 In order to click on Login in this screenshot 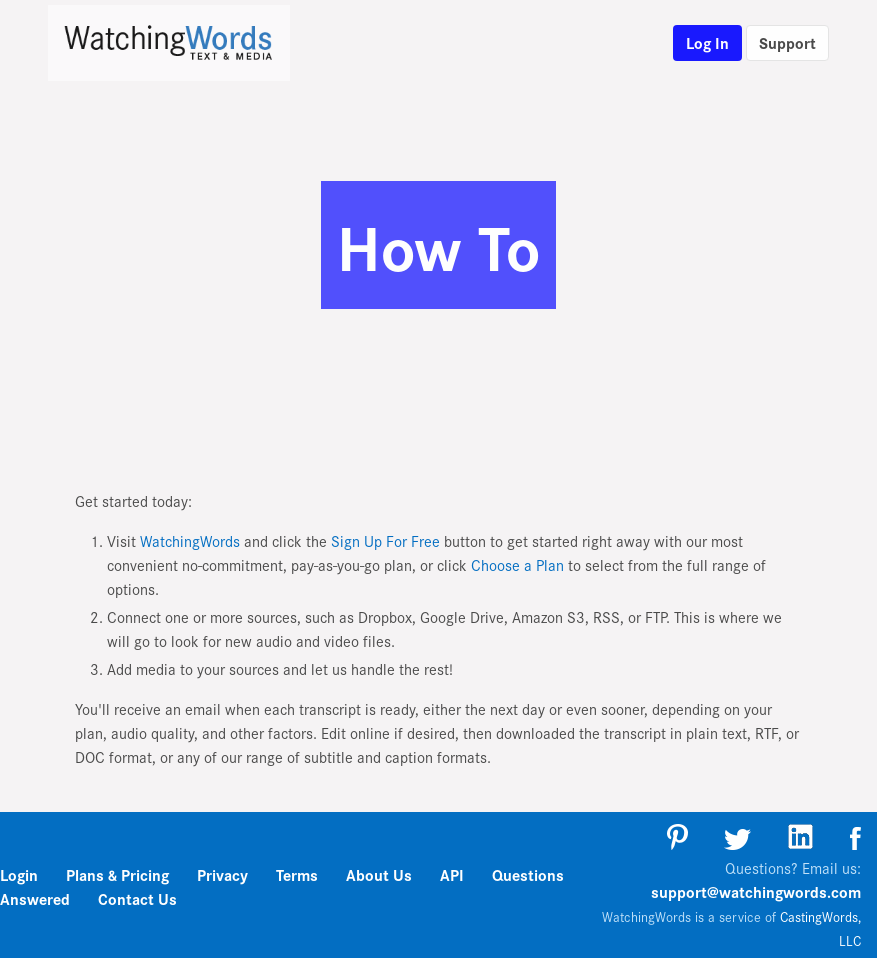, I will do `click(19, 874)`.